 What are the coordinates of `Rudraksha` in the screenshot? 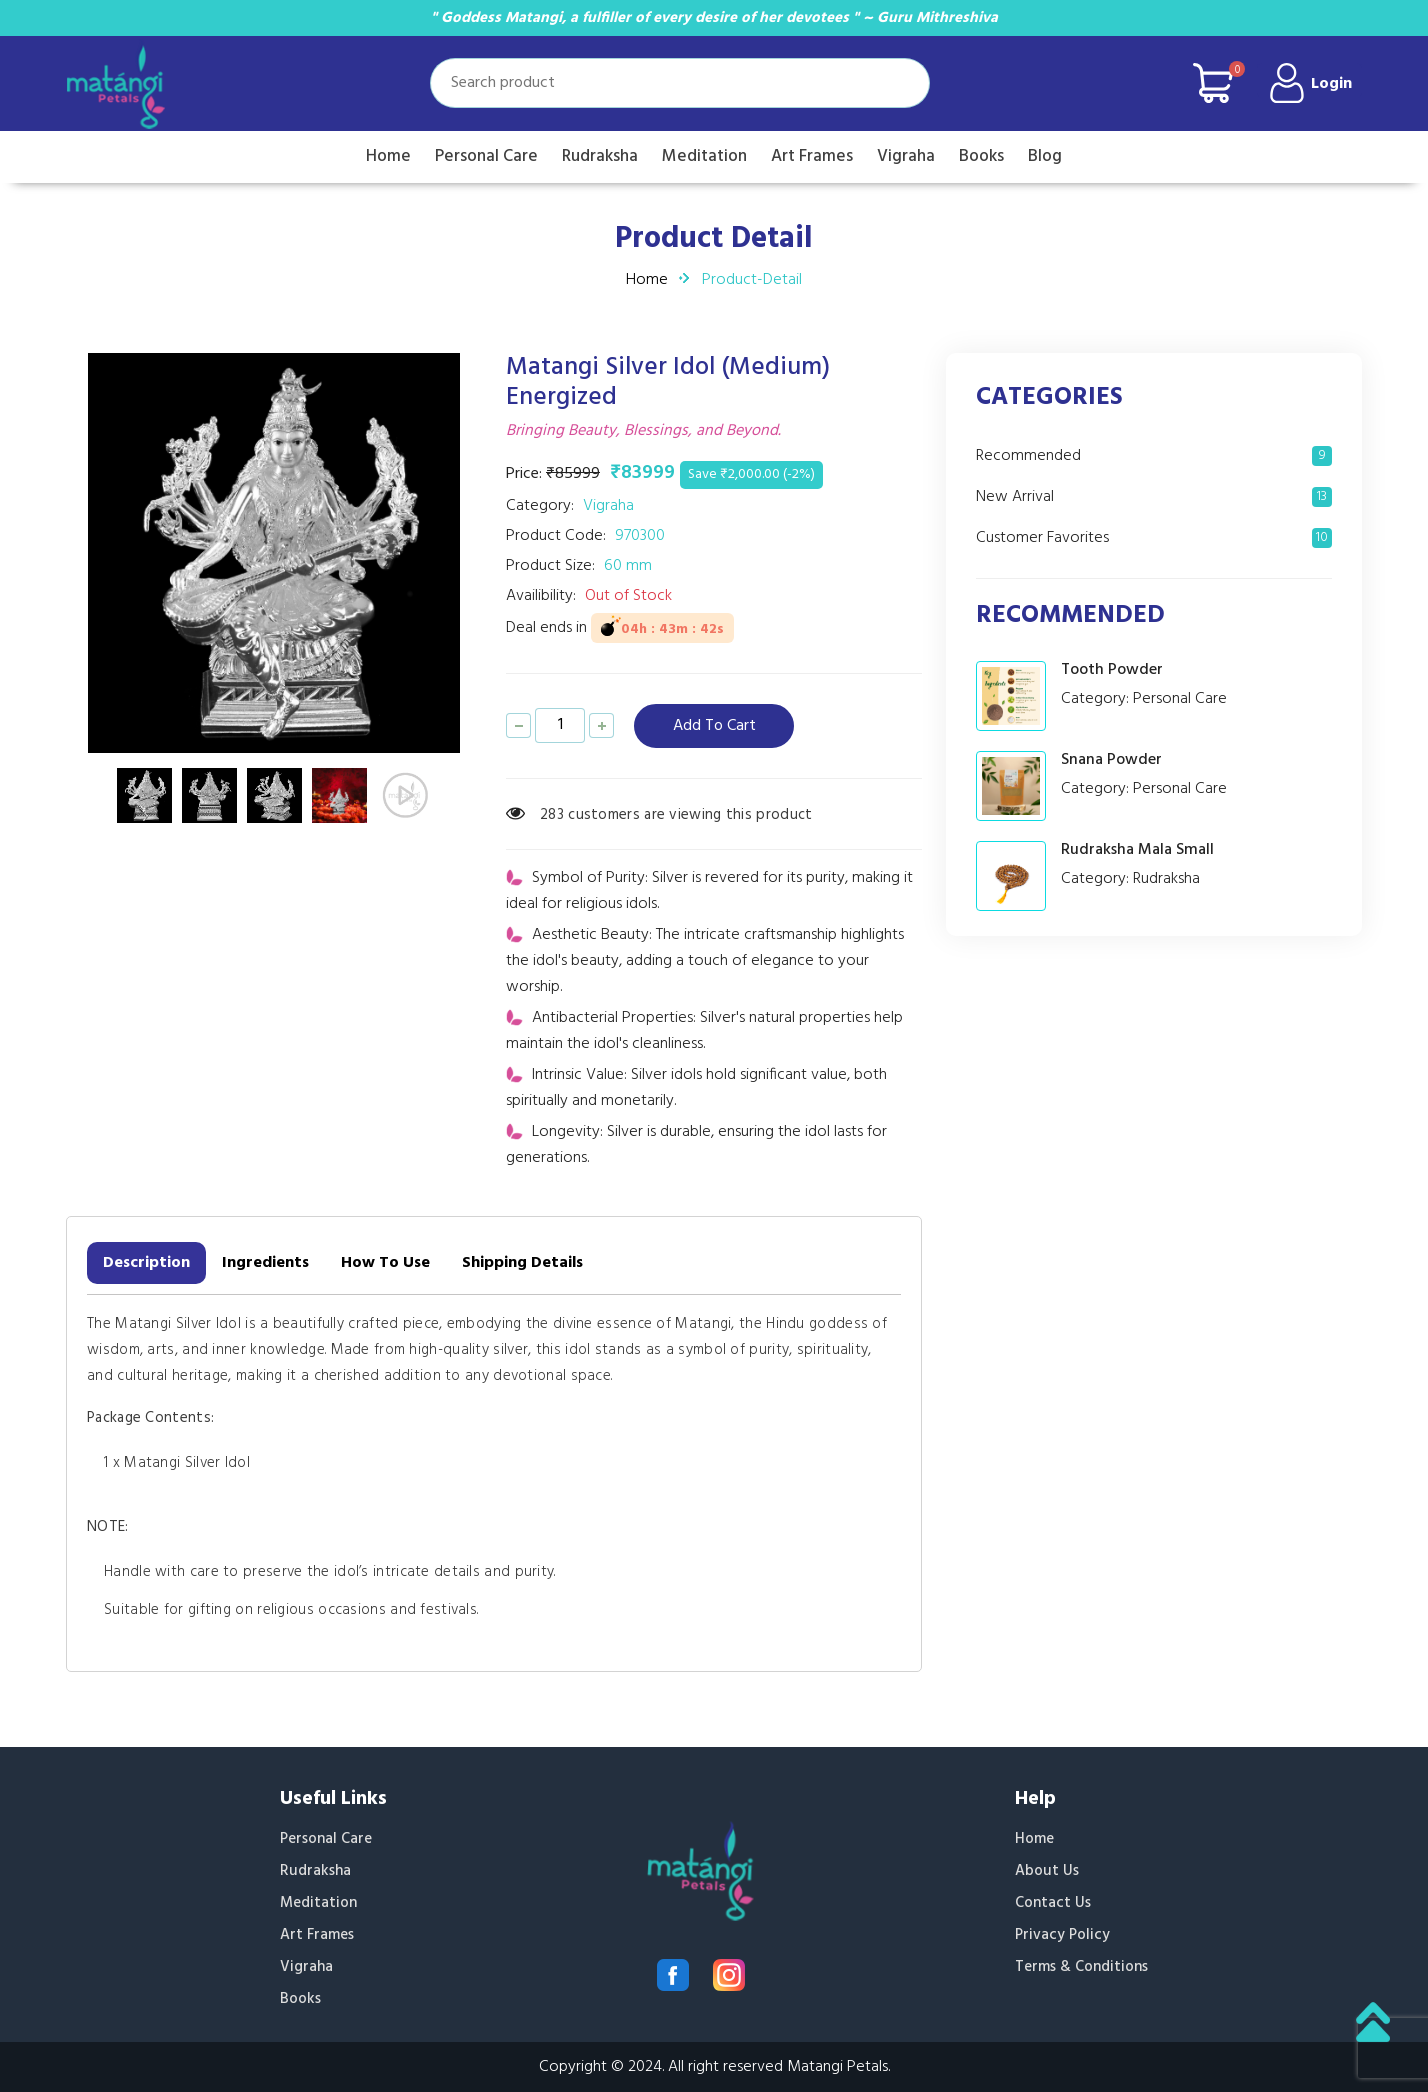 It's located at (600, 156).